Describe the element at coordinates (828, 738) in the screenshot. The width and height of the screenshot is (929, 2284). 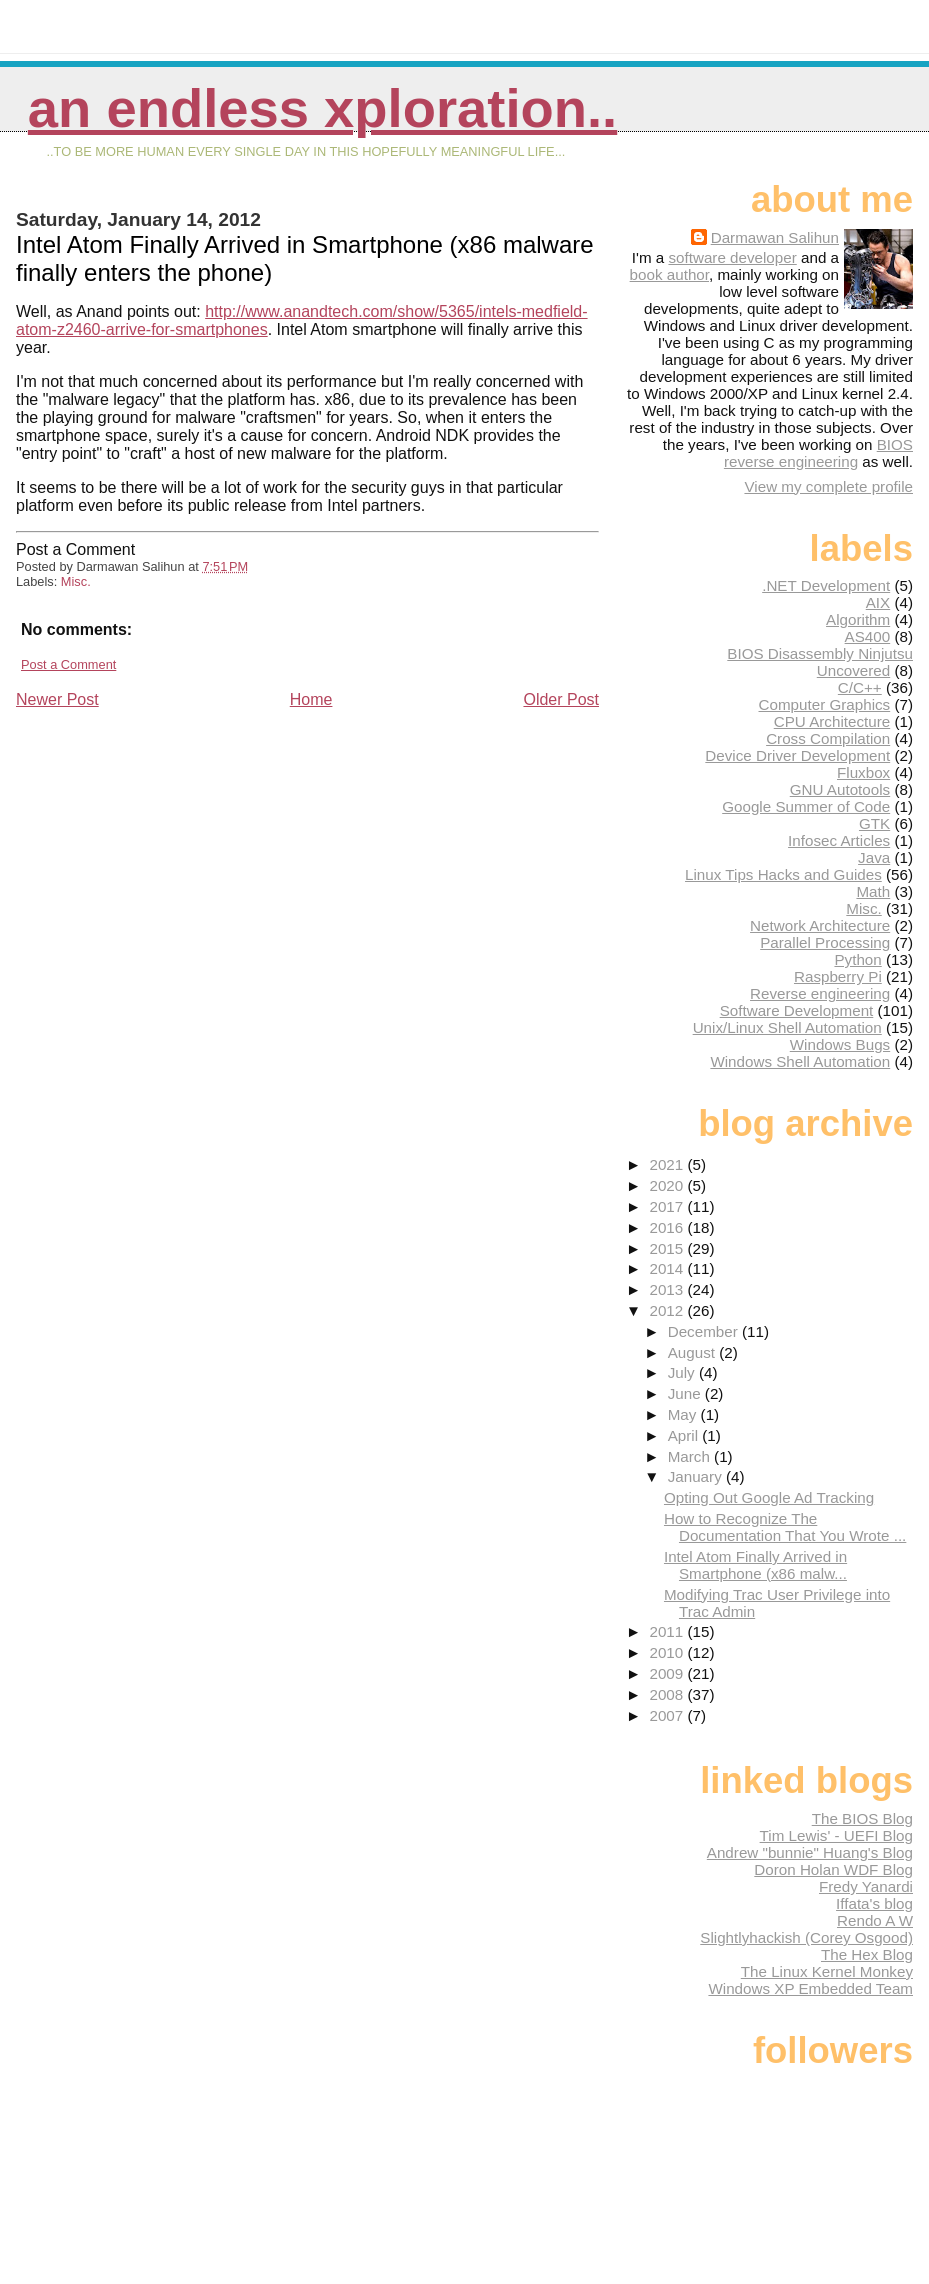
I see `Cross Compilation` at that location.